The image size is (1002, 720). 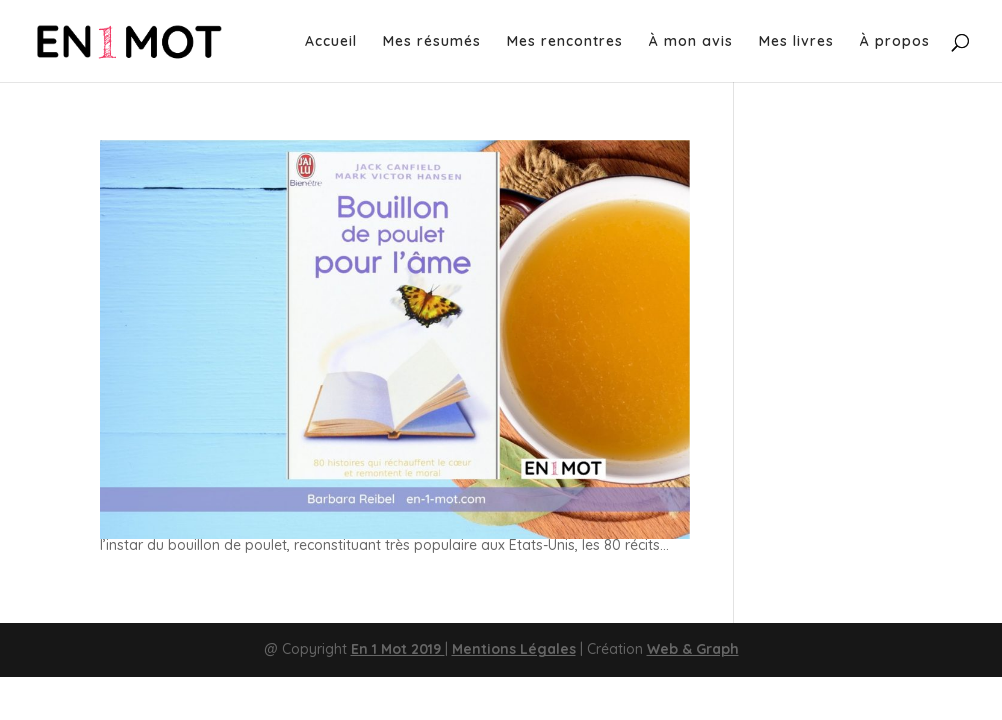 I want to click on À mon avis, so click(x=691, y=42).